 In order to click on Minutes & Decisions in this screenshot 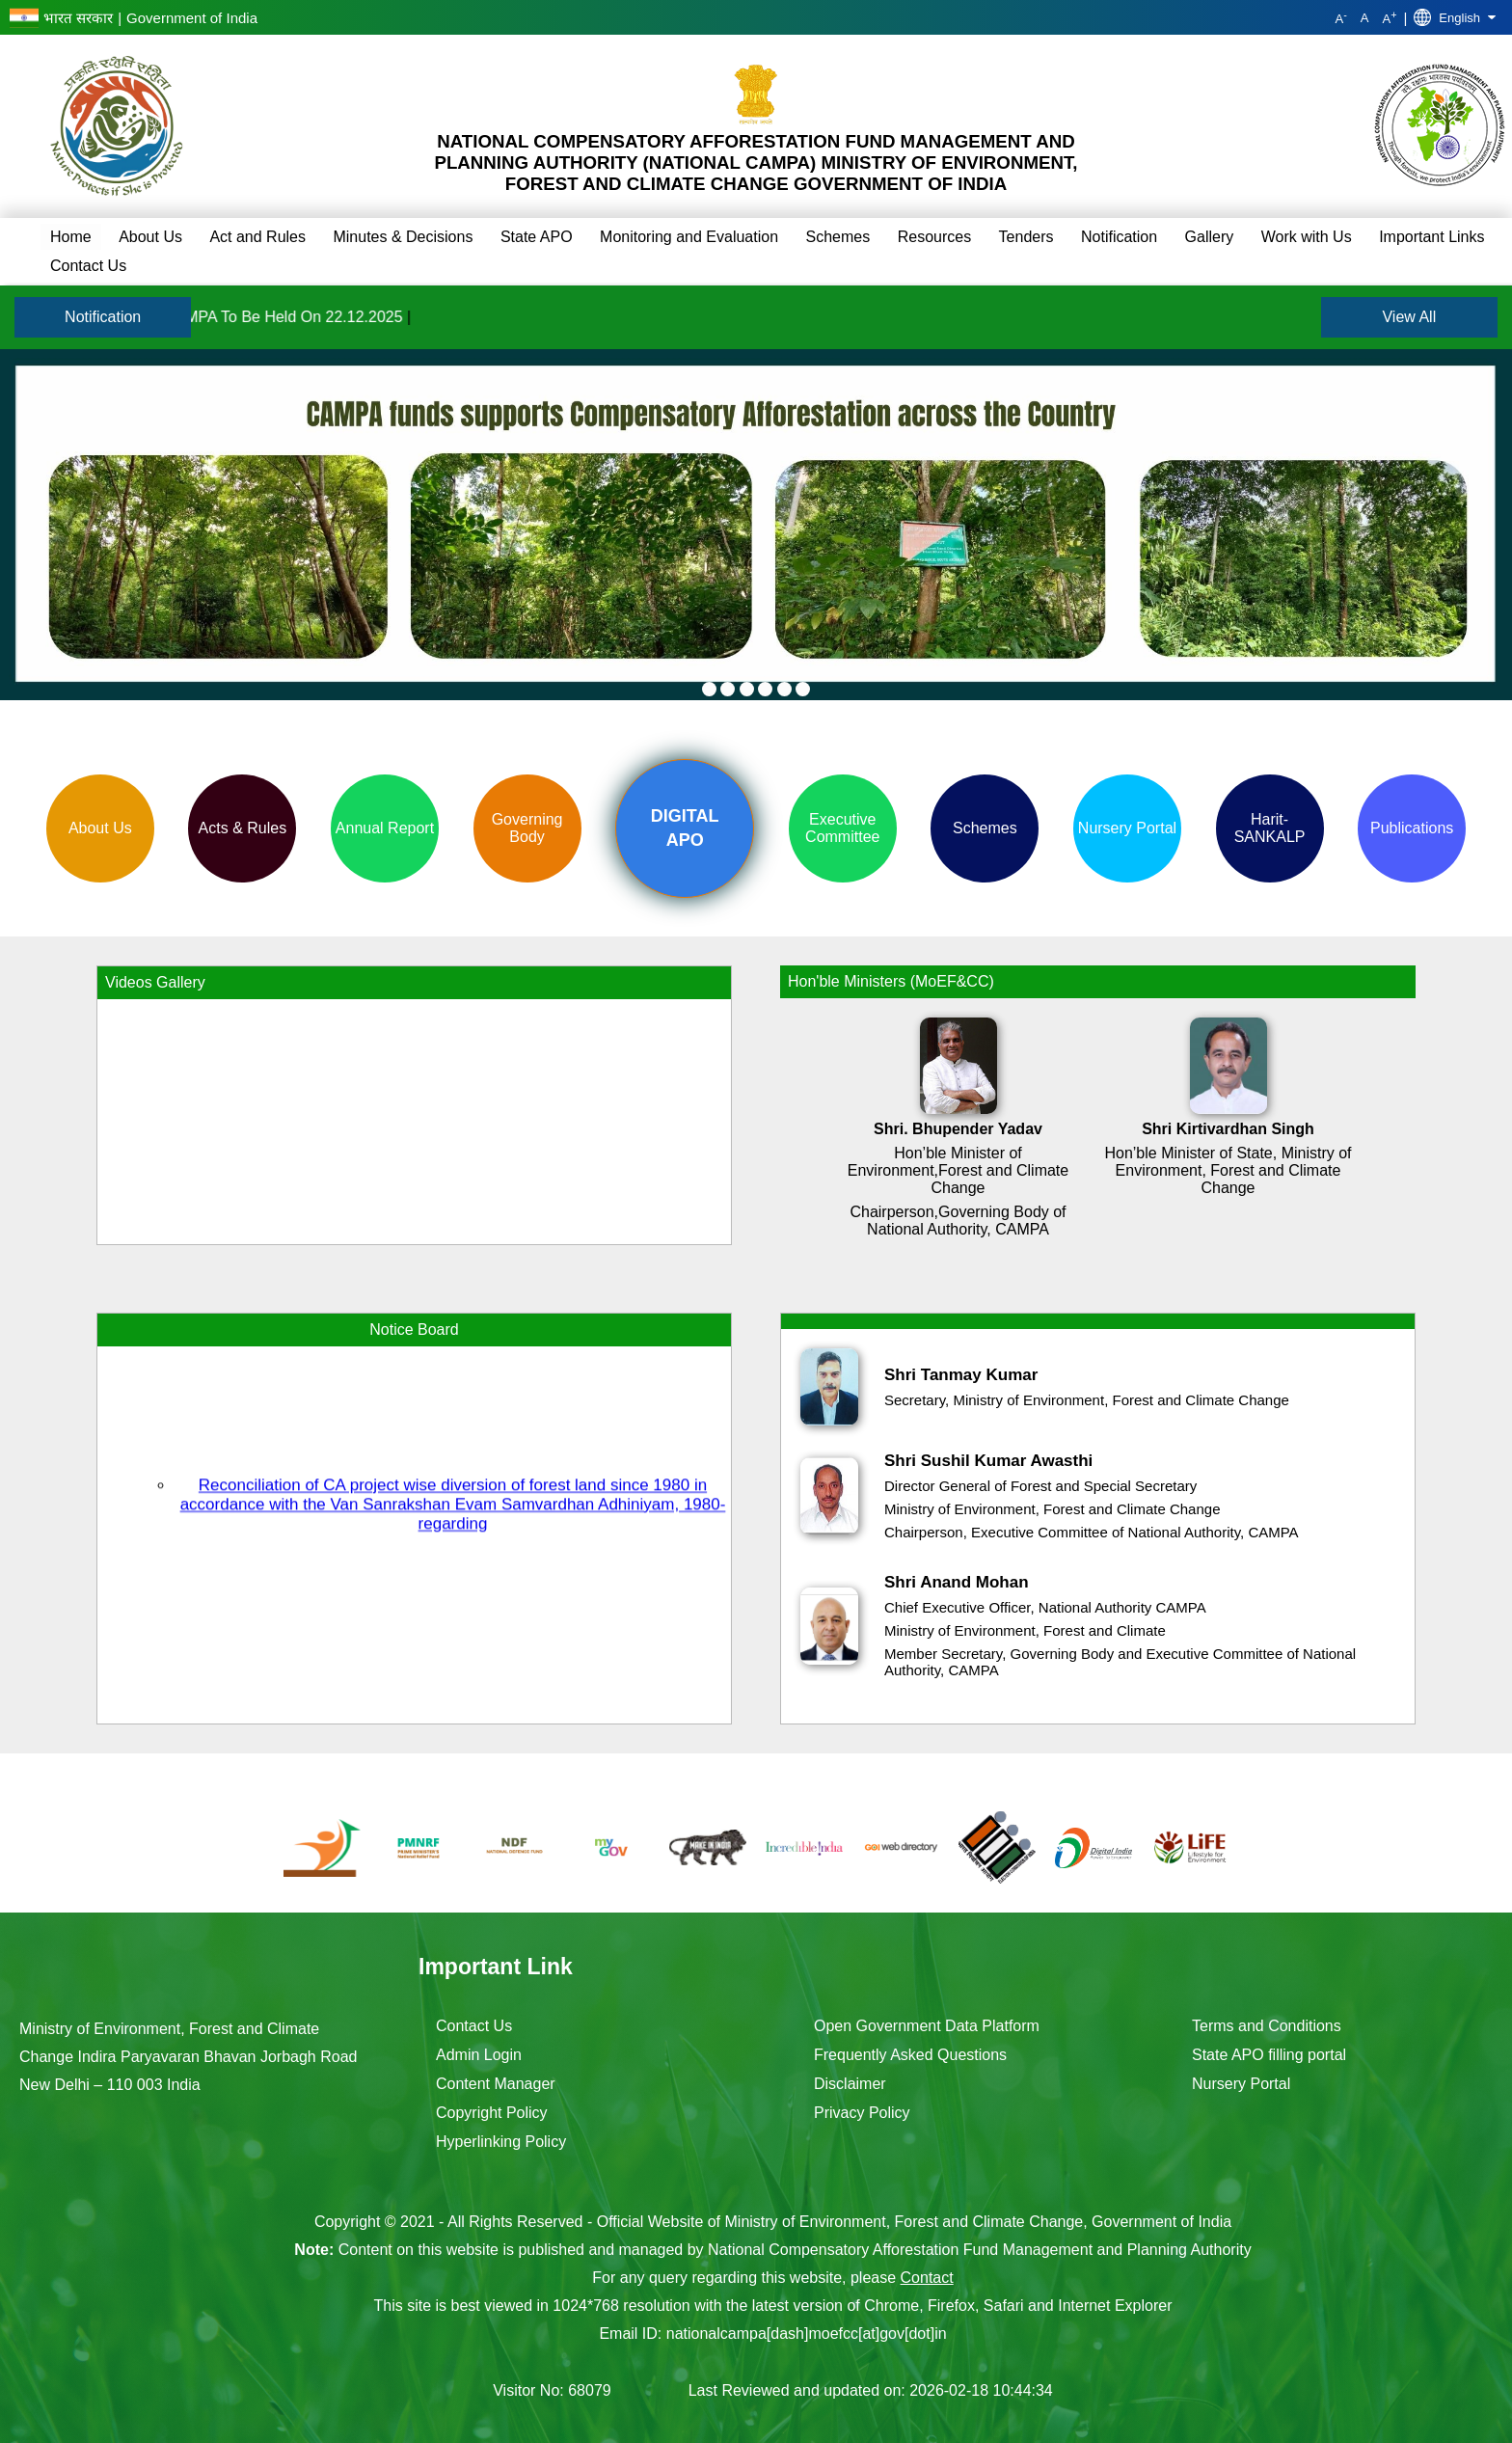, I will do `click(402, 237)`.